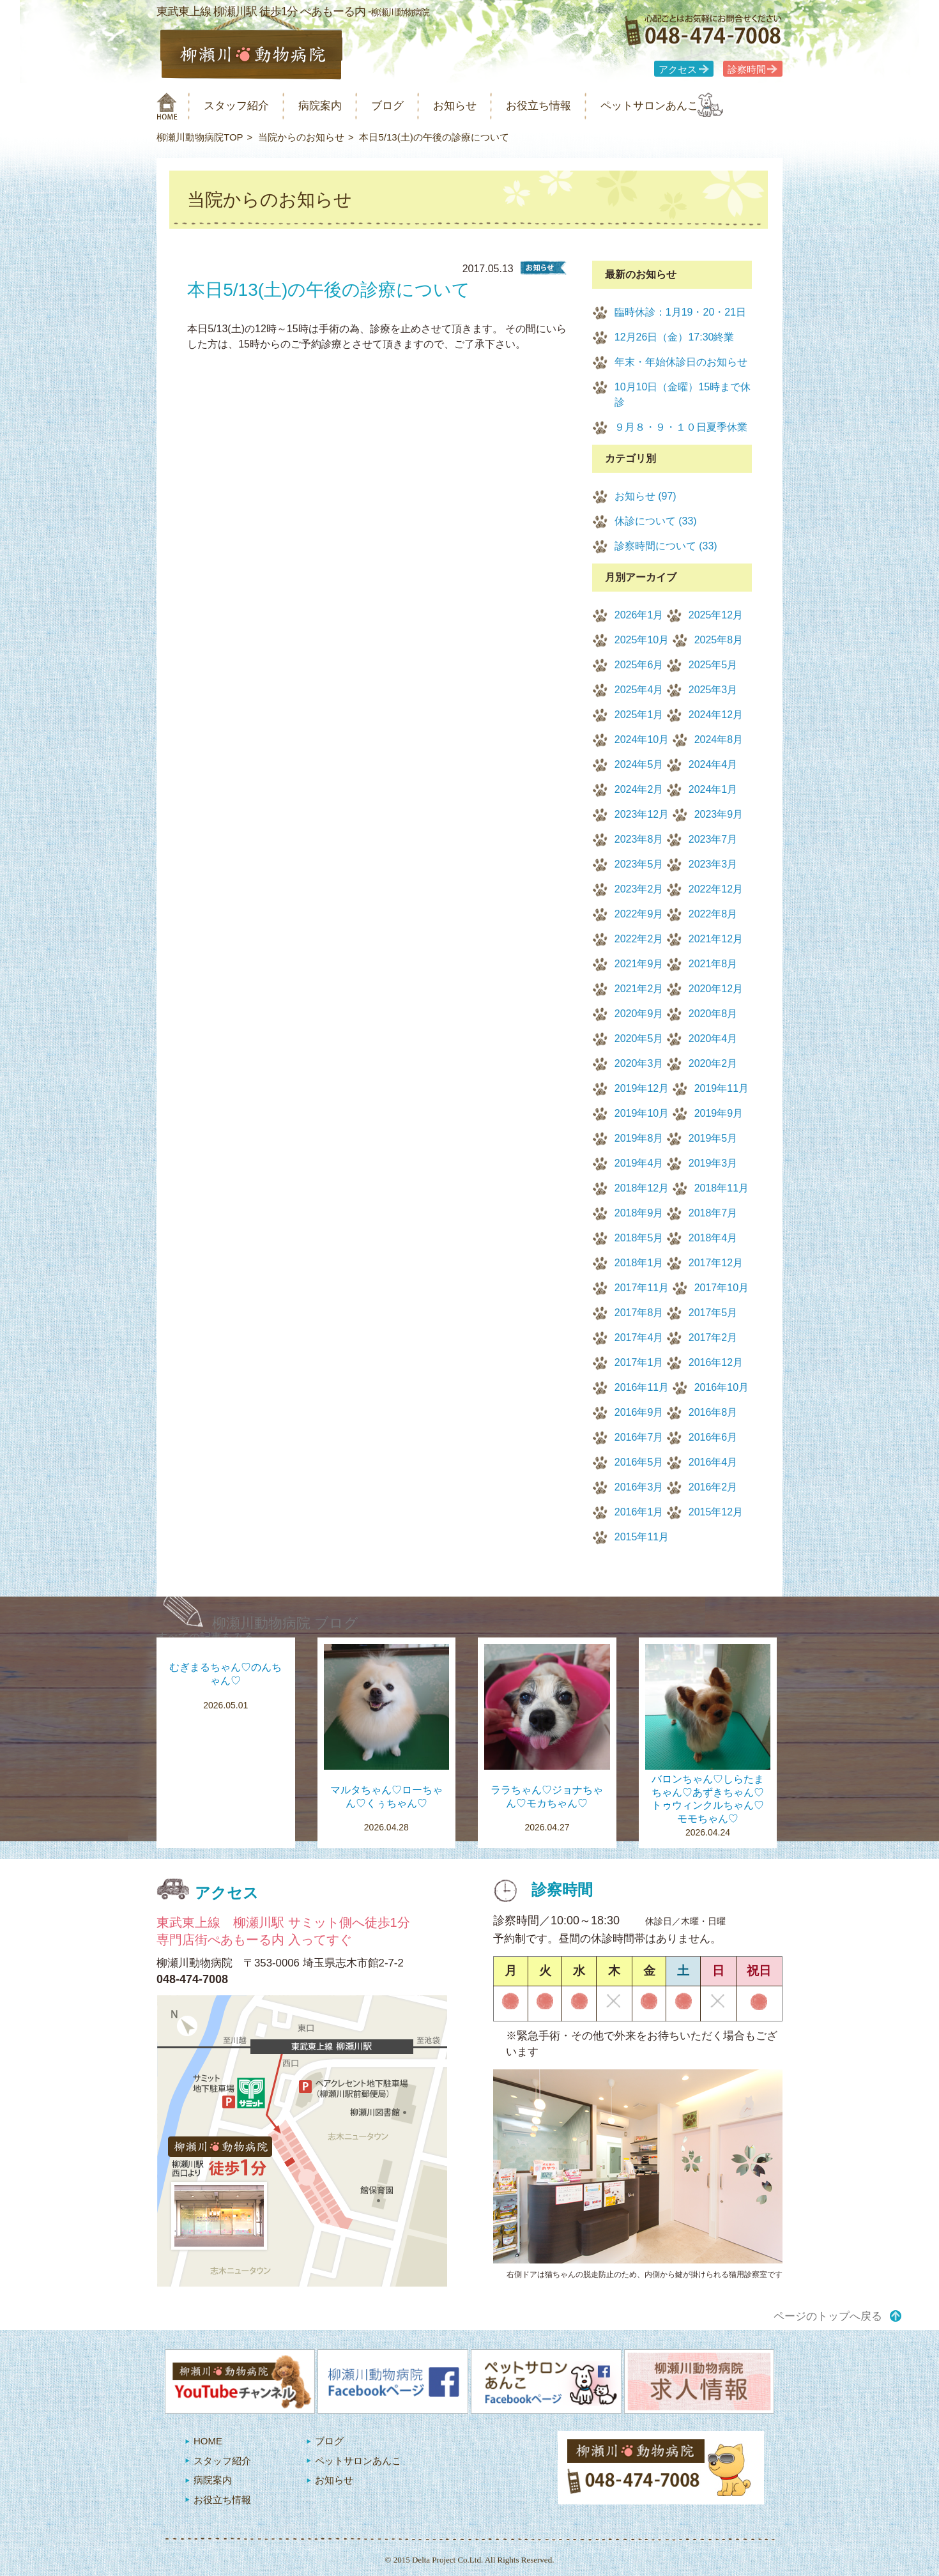 The height and width of the screenshot is (2576, 939). Describe the element at coordinates (639, 1237) in the screenshot. I see `2018年5月` at that location.